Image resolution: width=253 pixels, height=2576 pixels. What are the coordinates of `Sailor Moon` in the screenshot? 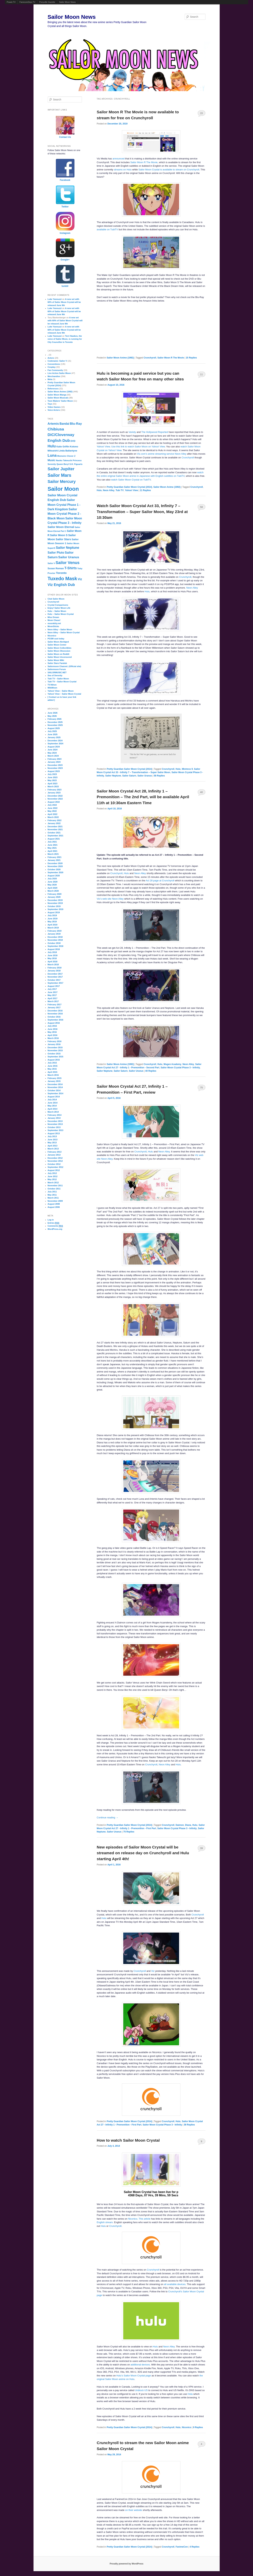 It's located at (63, 489).